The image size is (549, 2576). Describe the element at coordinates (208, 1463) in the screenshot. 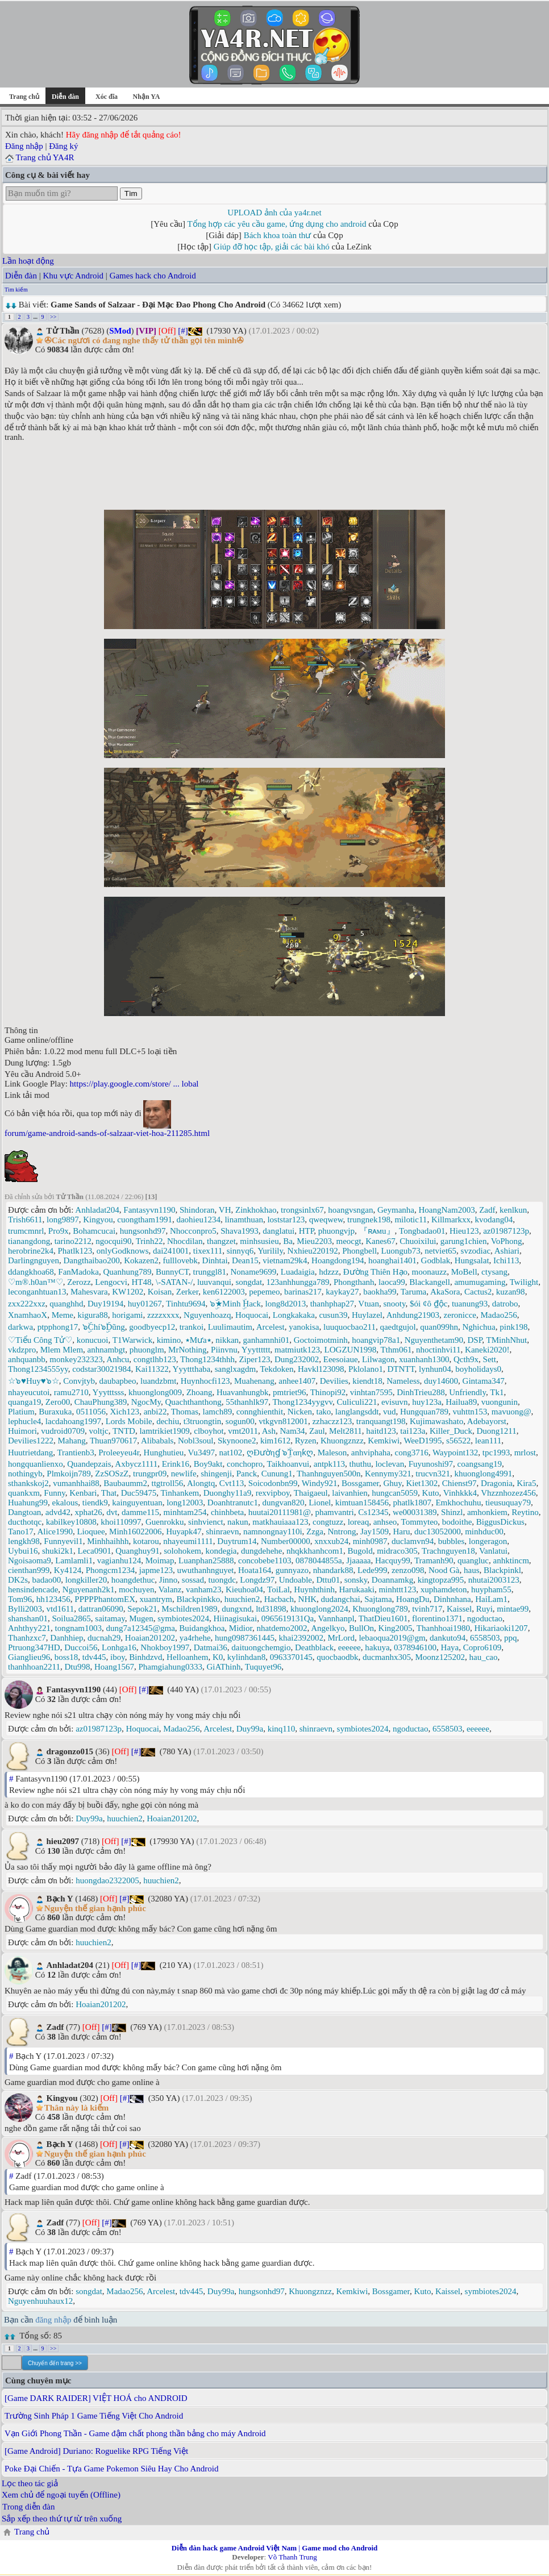

I see `Boy9akt` at that location.